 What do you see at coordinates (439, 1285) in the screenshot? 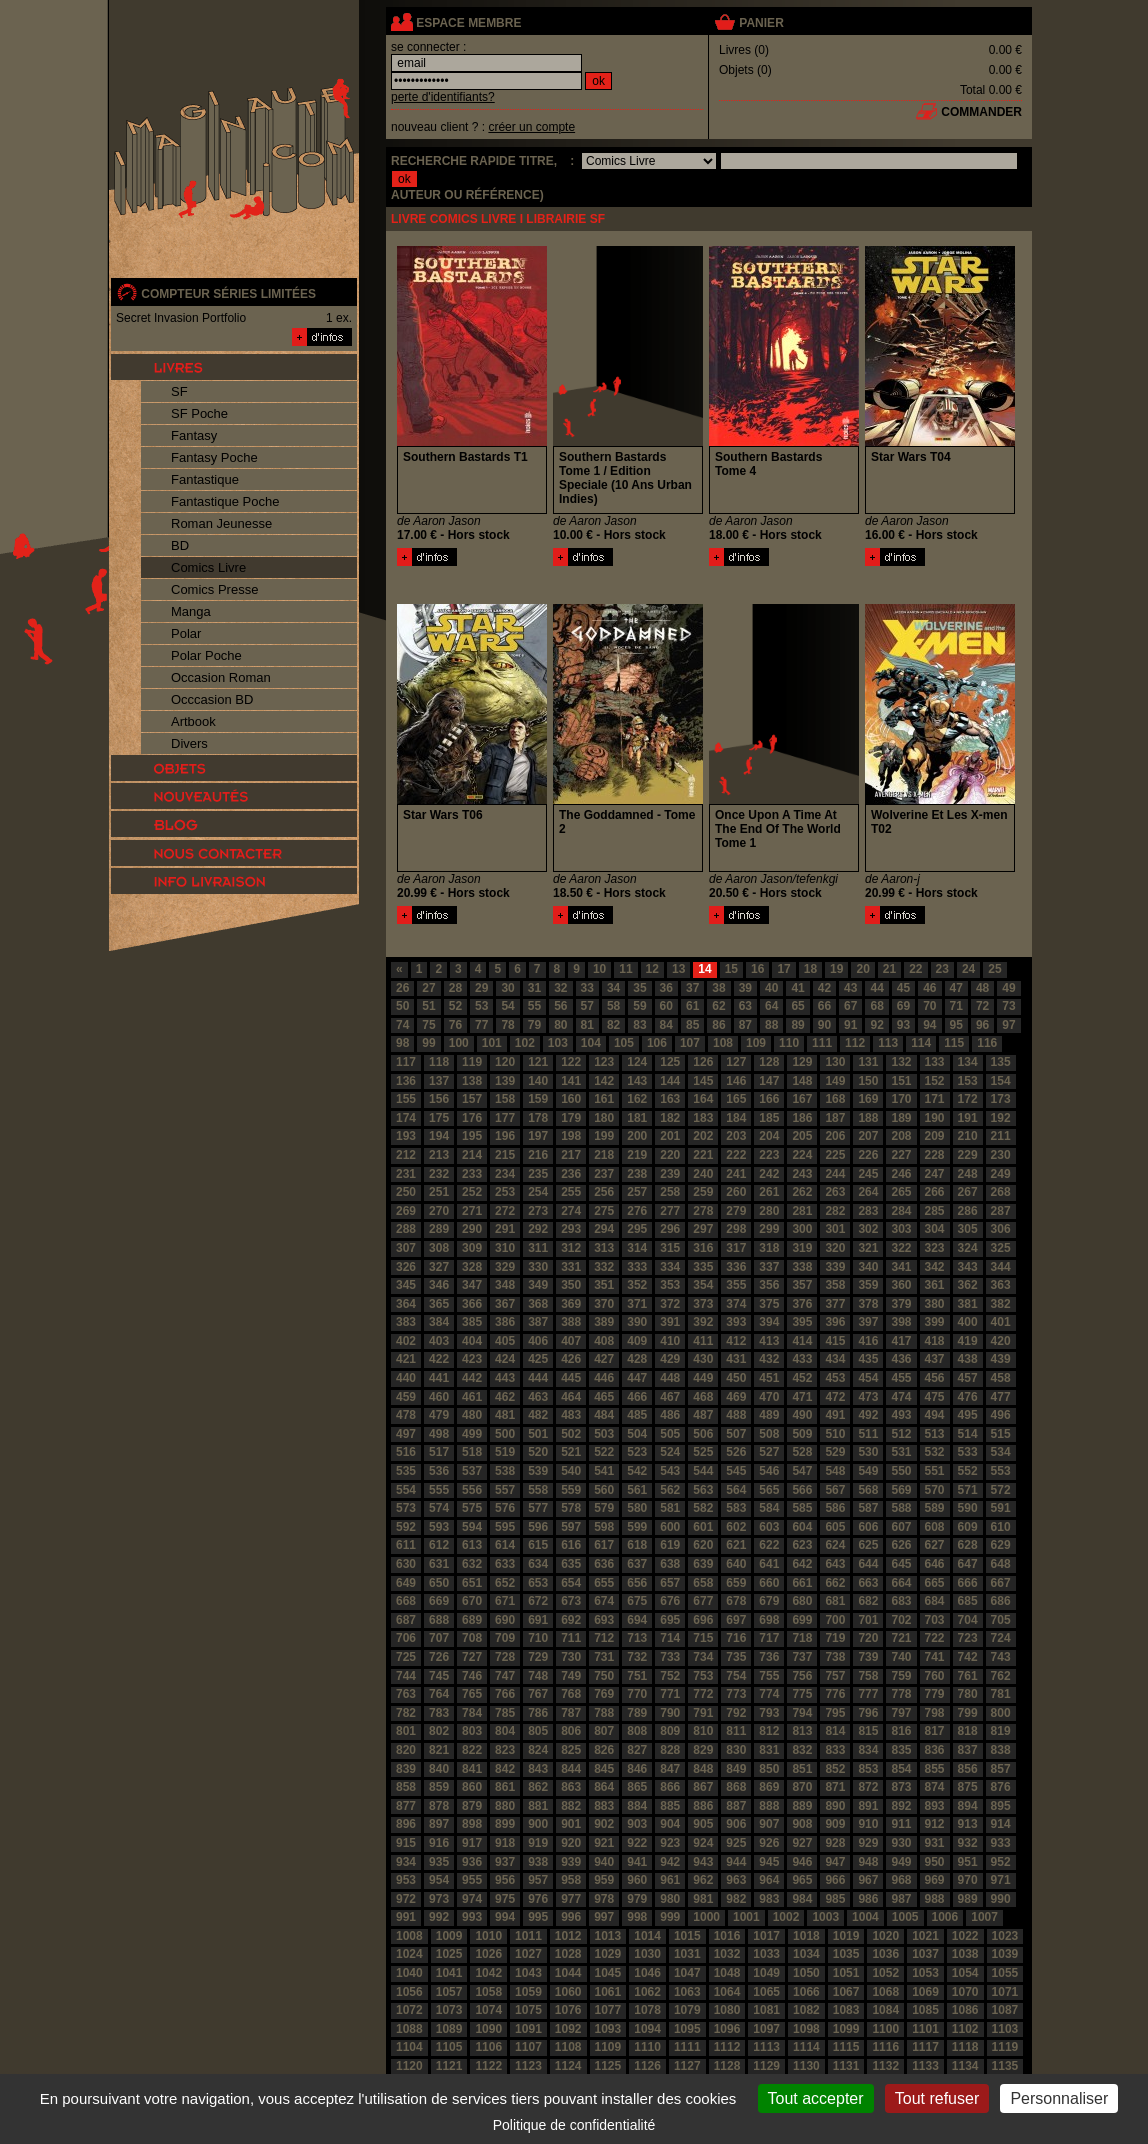
I see `346` at bounding box center [439, 1285].